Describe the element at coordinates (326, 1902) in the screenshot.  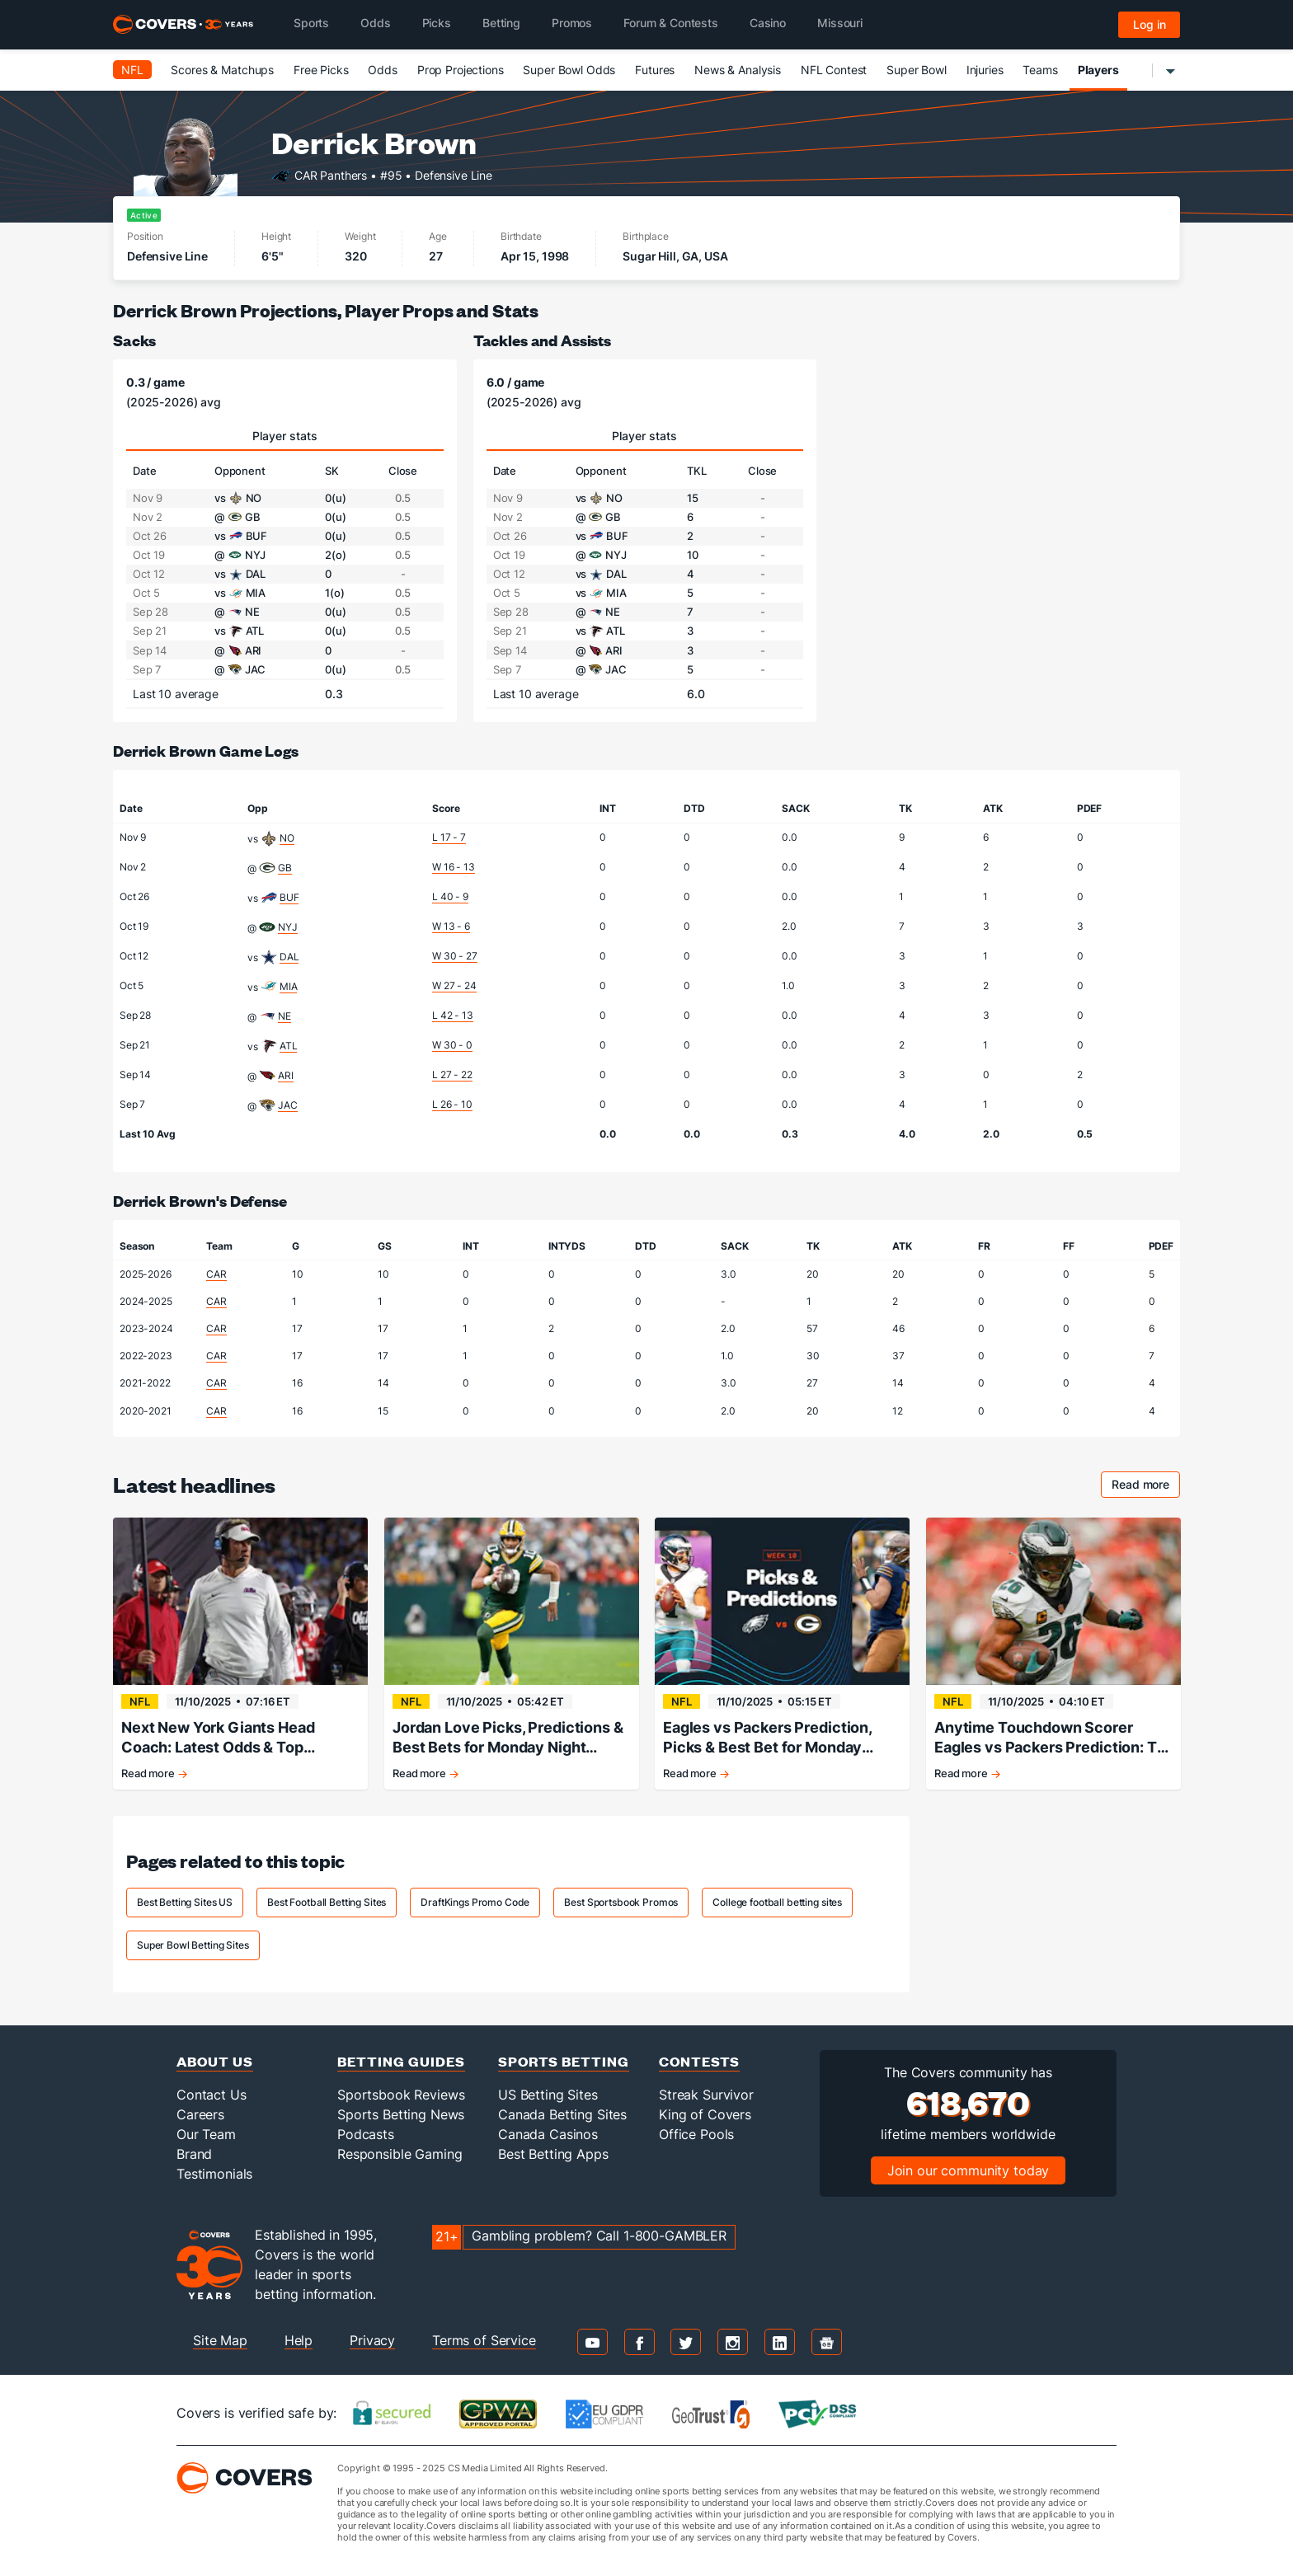
I see `Best Football Betting Sites` at that location.